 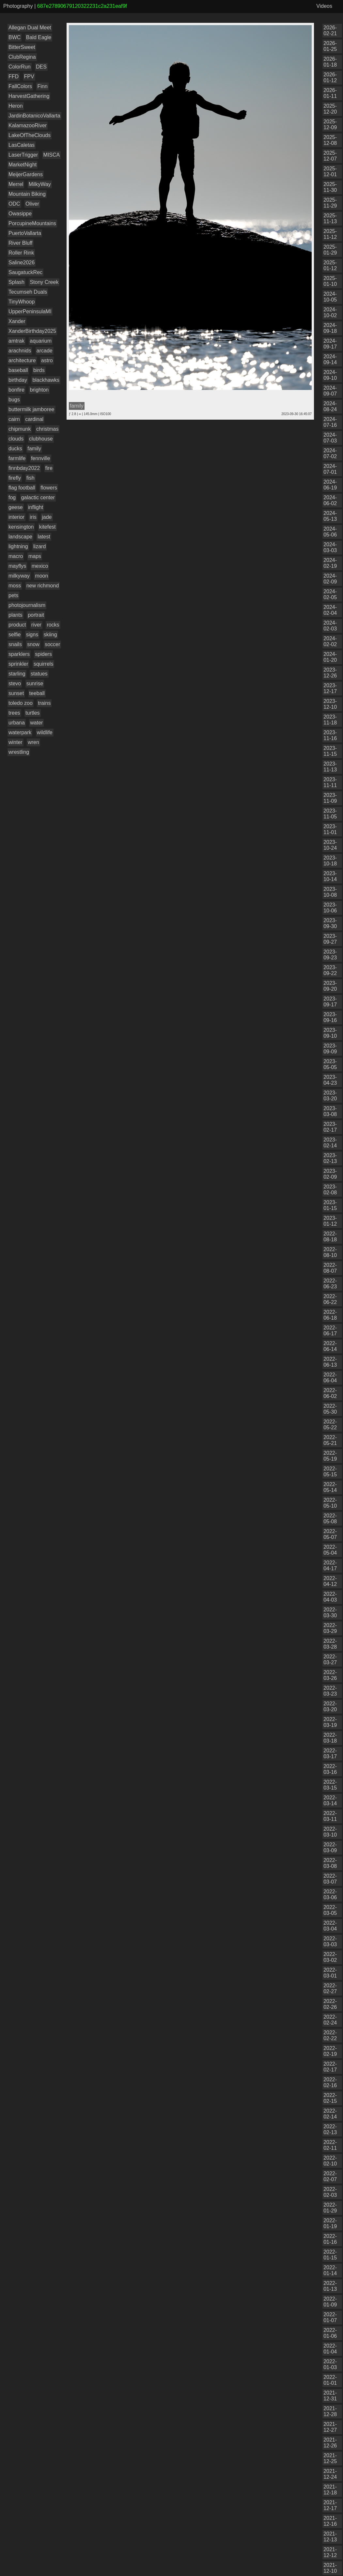 I want to click on flag football, so click(x=21, y=487).